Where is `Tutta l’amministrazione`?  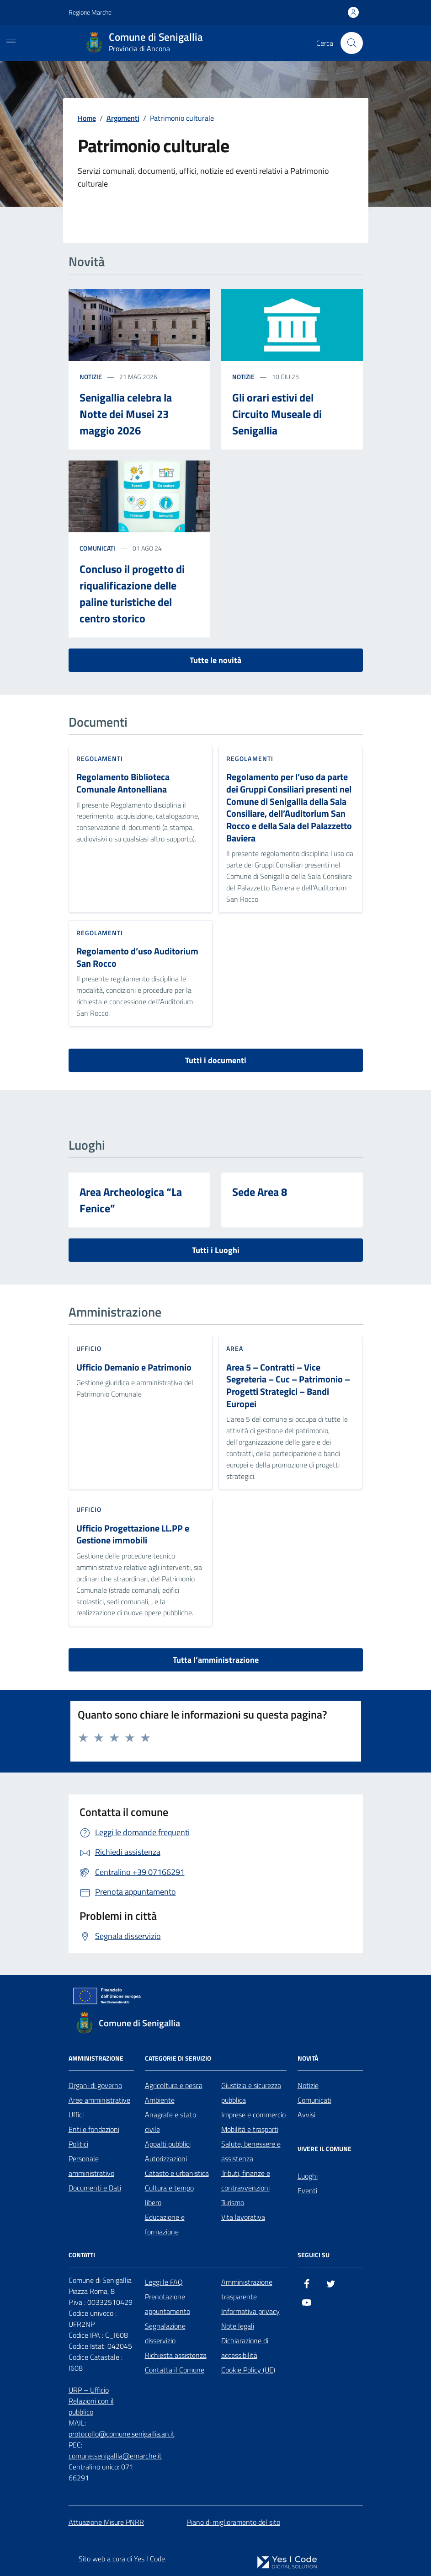 Tutta l’amministrazione is located at coordinates (216, 1660).